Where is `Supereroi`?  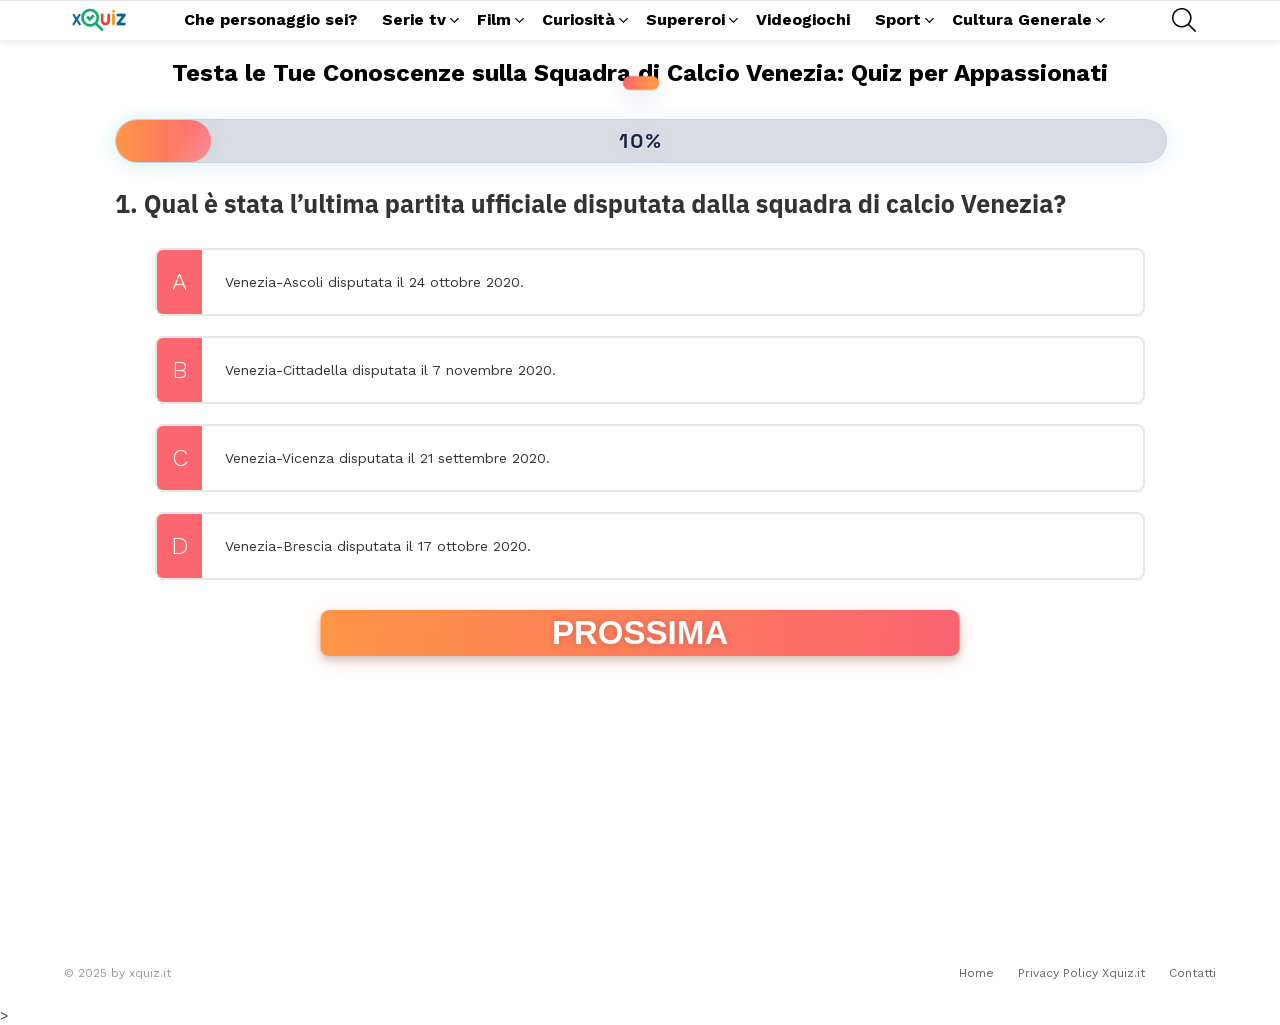
Supereroi is located at coordinates (685, 22).